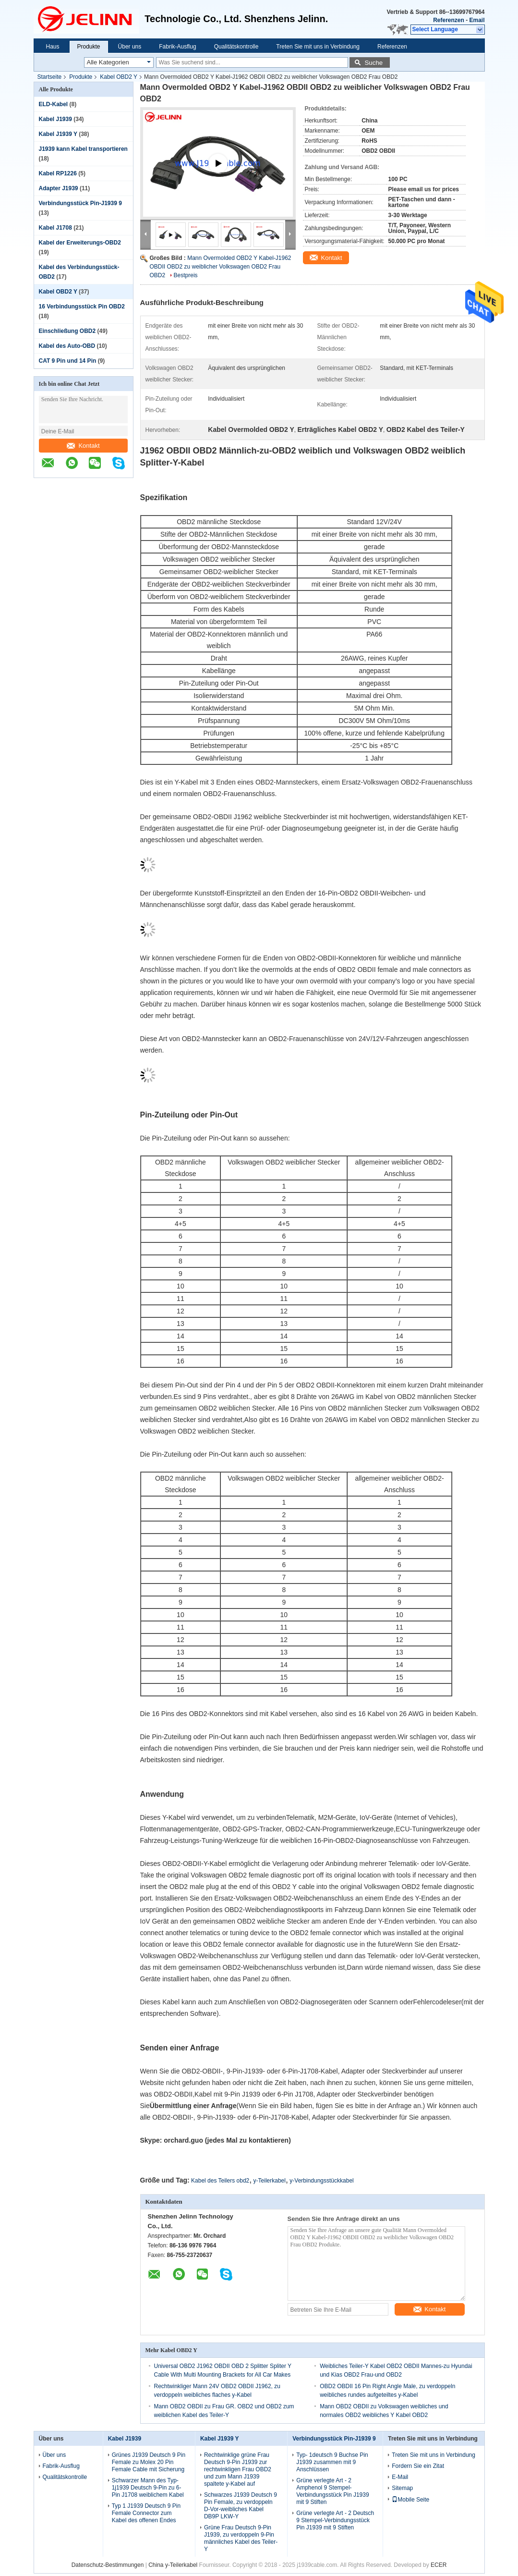 Image resolution: width=518 pixels, height=2576 pixels. I want to click on Qualitätskontrolle, so click(236, 46).